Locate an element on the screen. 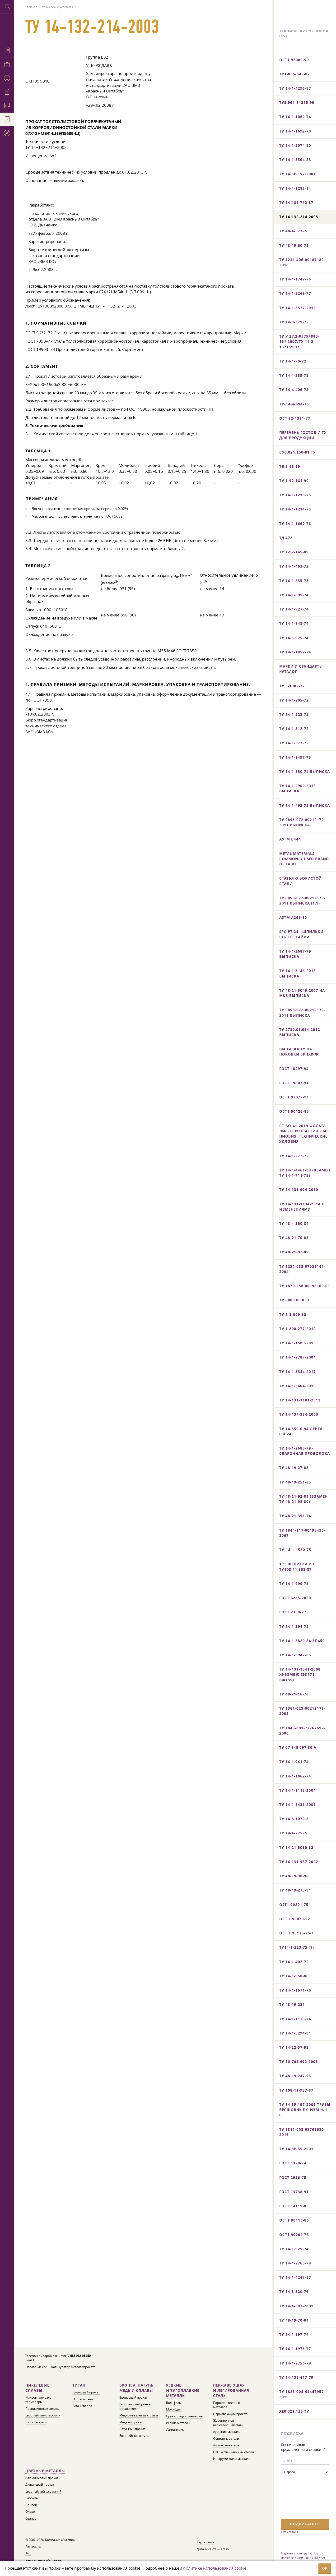 The width and height of the screenshot is (336, 2576). ТУ 0893-072-00212179-2011 выписка is located at coordinates (302, 822).